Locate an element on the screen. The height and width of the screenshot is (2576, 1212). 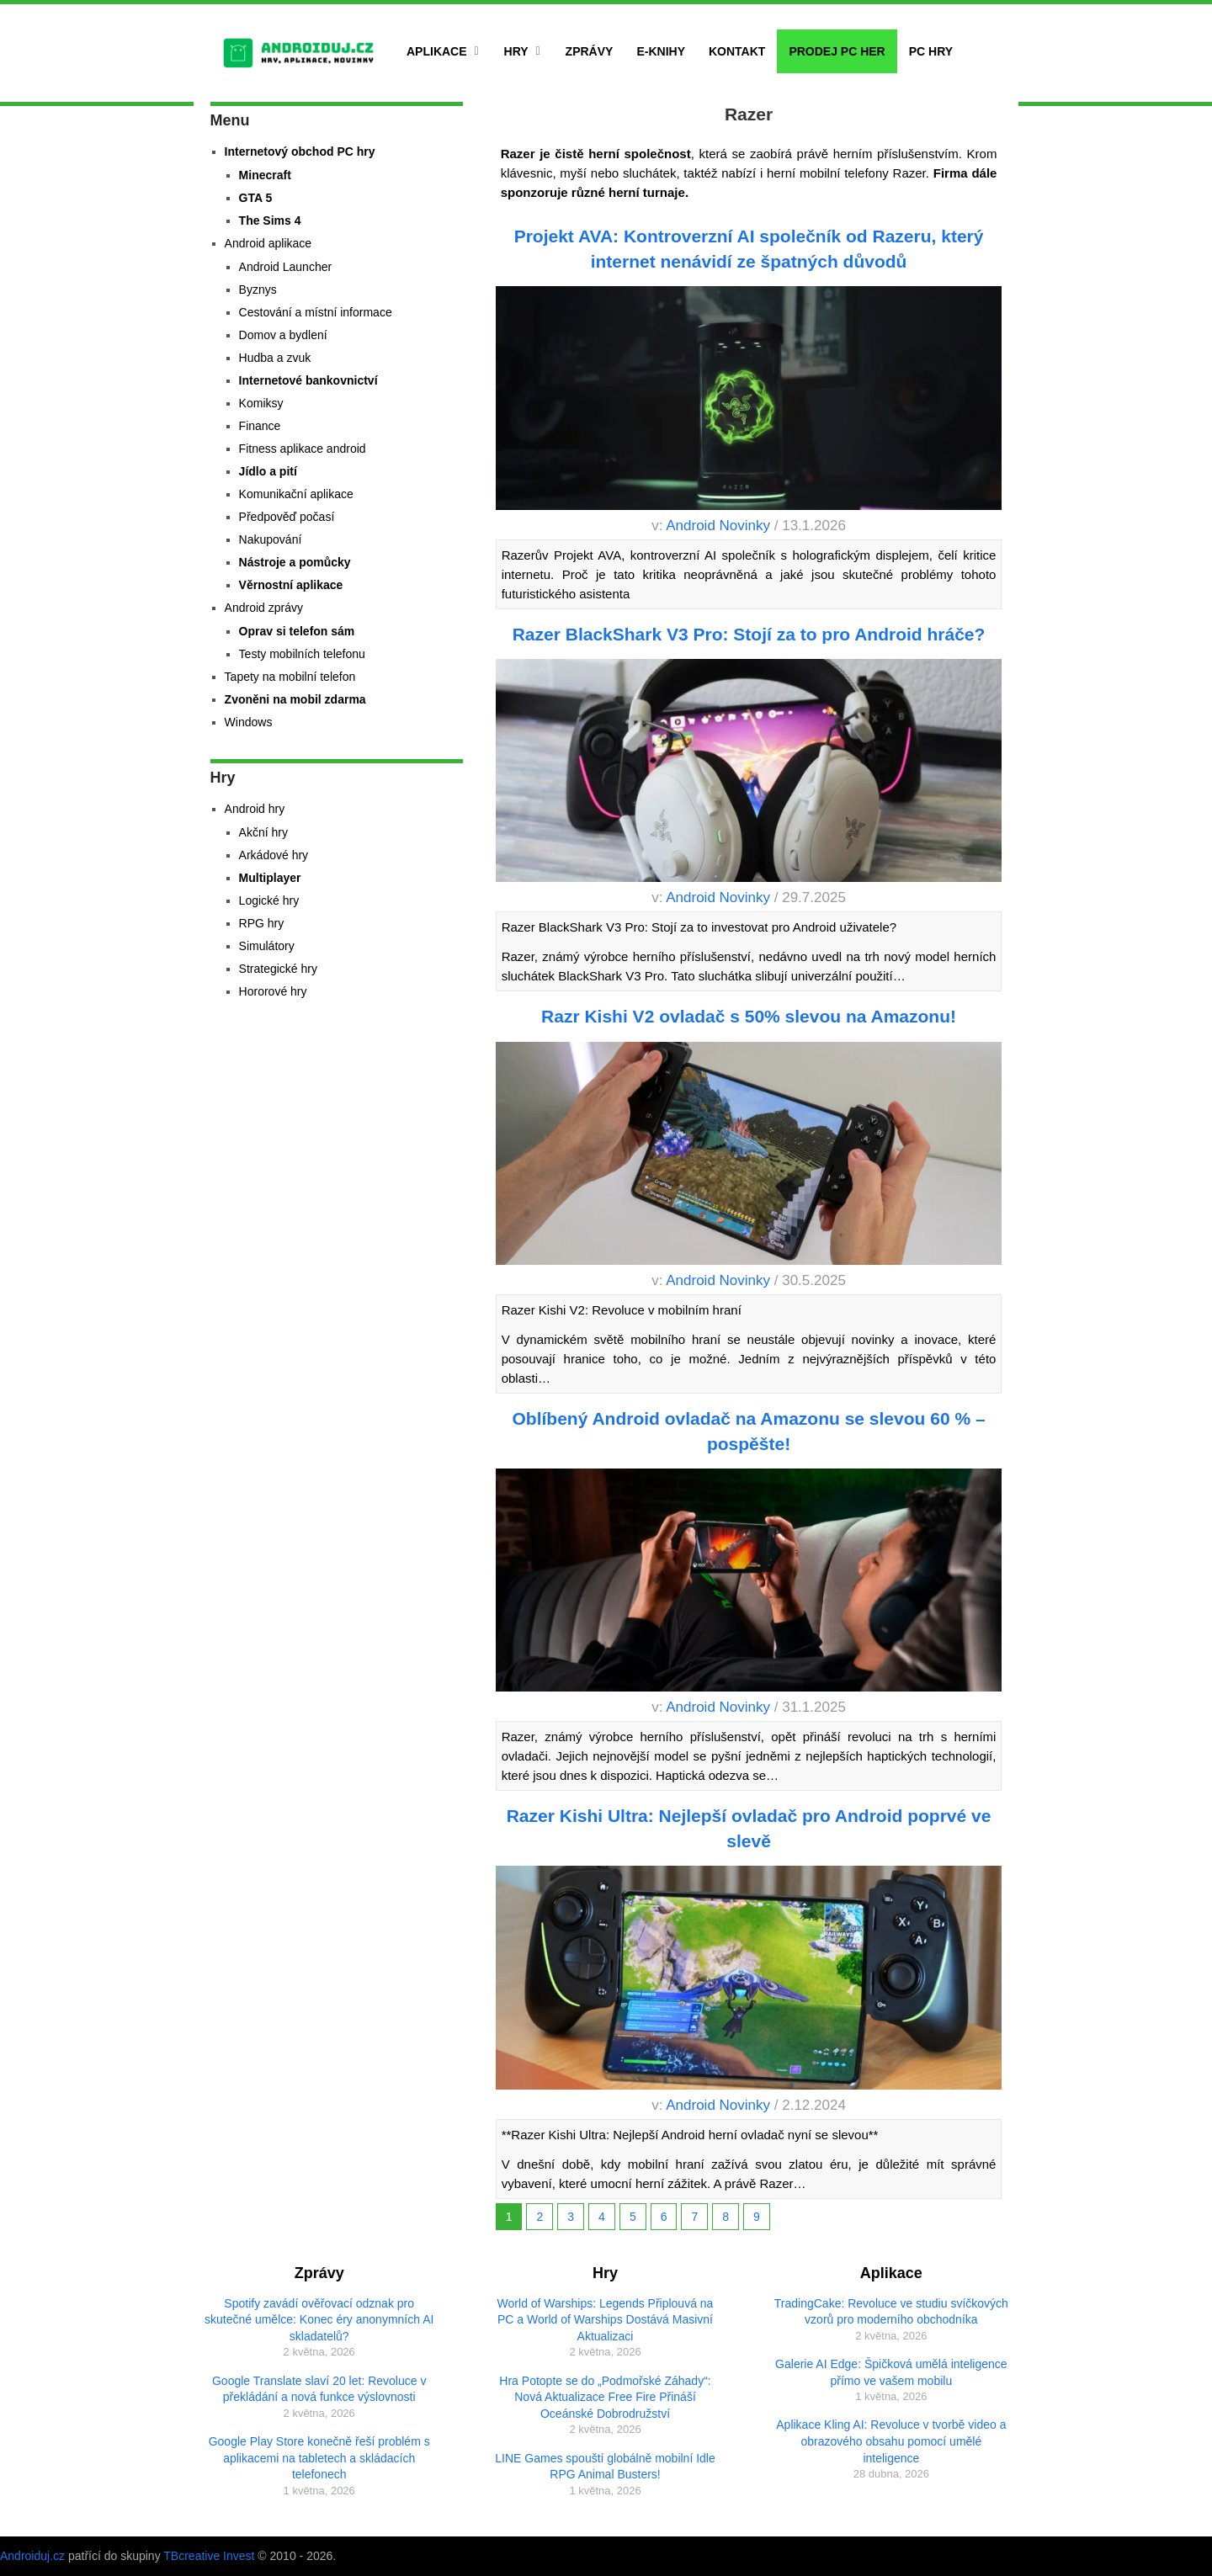
Cestování a místní informace is located at coordinates (315, 312).